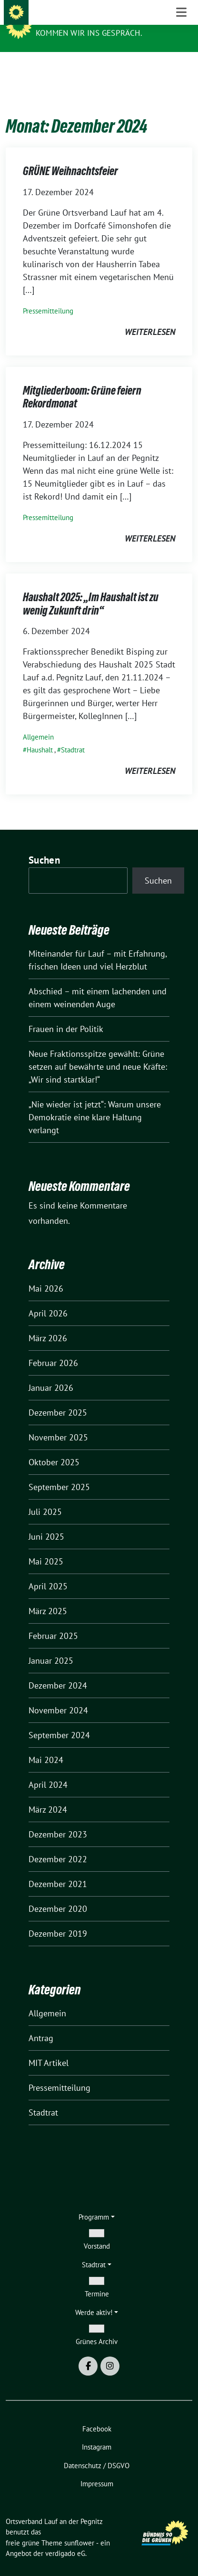 Image resolution: width=198 pixels, height=2576 pixels. What do you see at coordinates (49, 2048) in the screenshot?
I see `MIT Artikel` at bounding box center [49, 2048].